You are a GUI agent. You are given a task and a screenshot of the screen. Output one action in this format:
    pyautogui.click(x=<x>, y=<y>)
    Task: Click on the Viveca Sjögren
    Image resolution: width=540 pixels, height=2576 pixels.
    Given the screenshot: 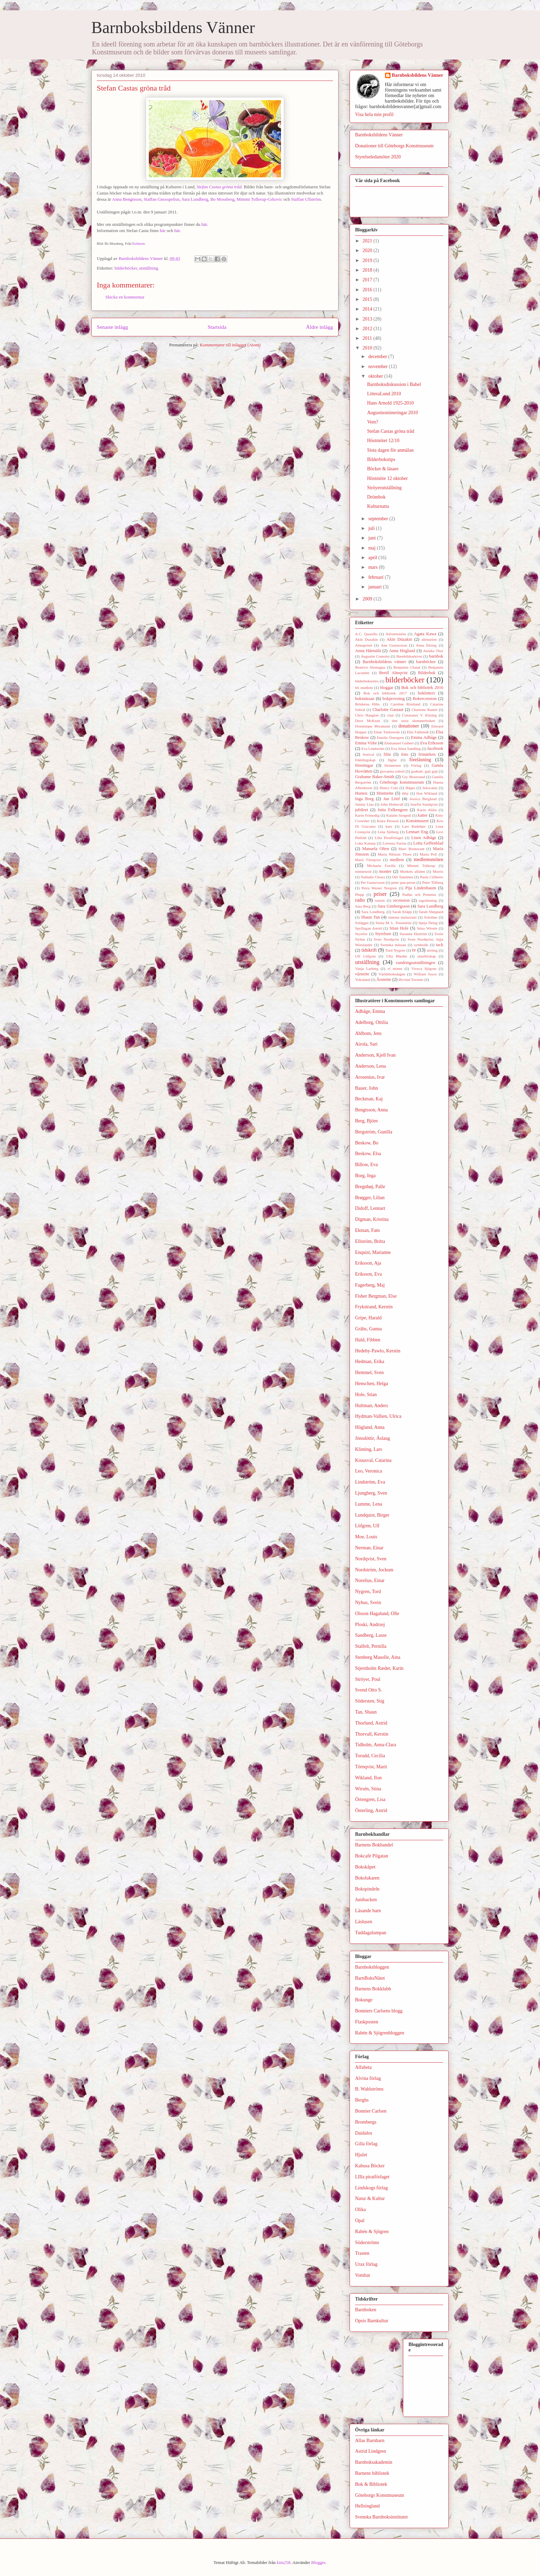 What is the action you would take?
    pyautogui.click(x=424, y=968)
    